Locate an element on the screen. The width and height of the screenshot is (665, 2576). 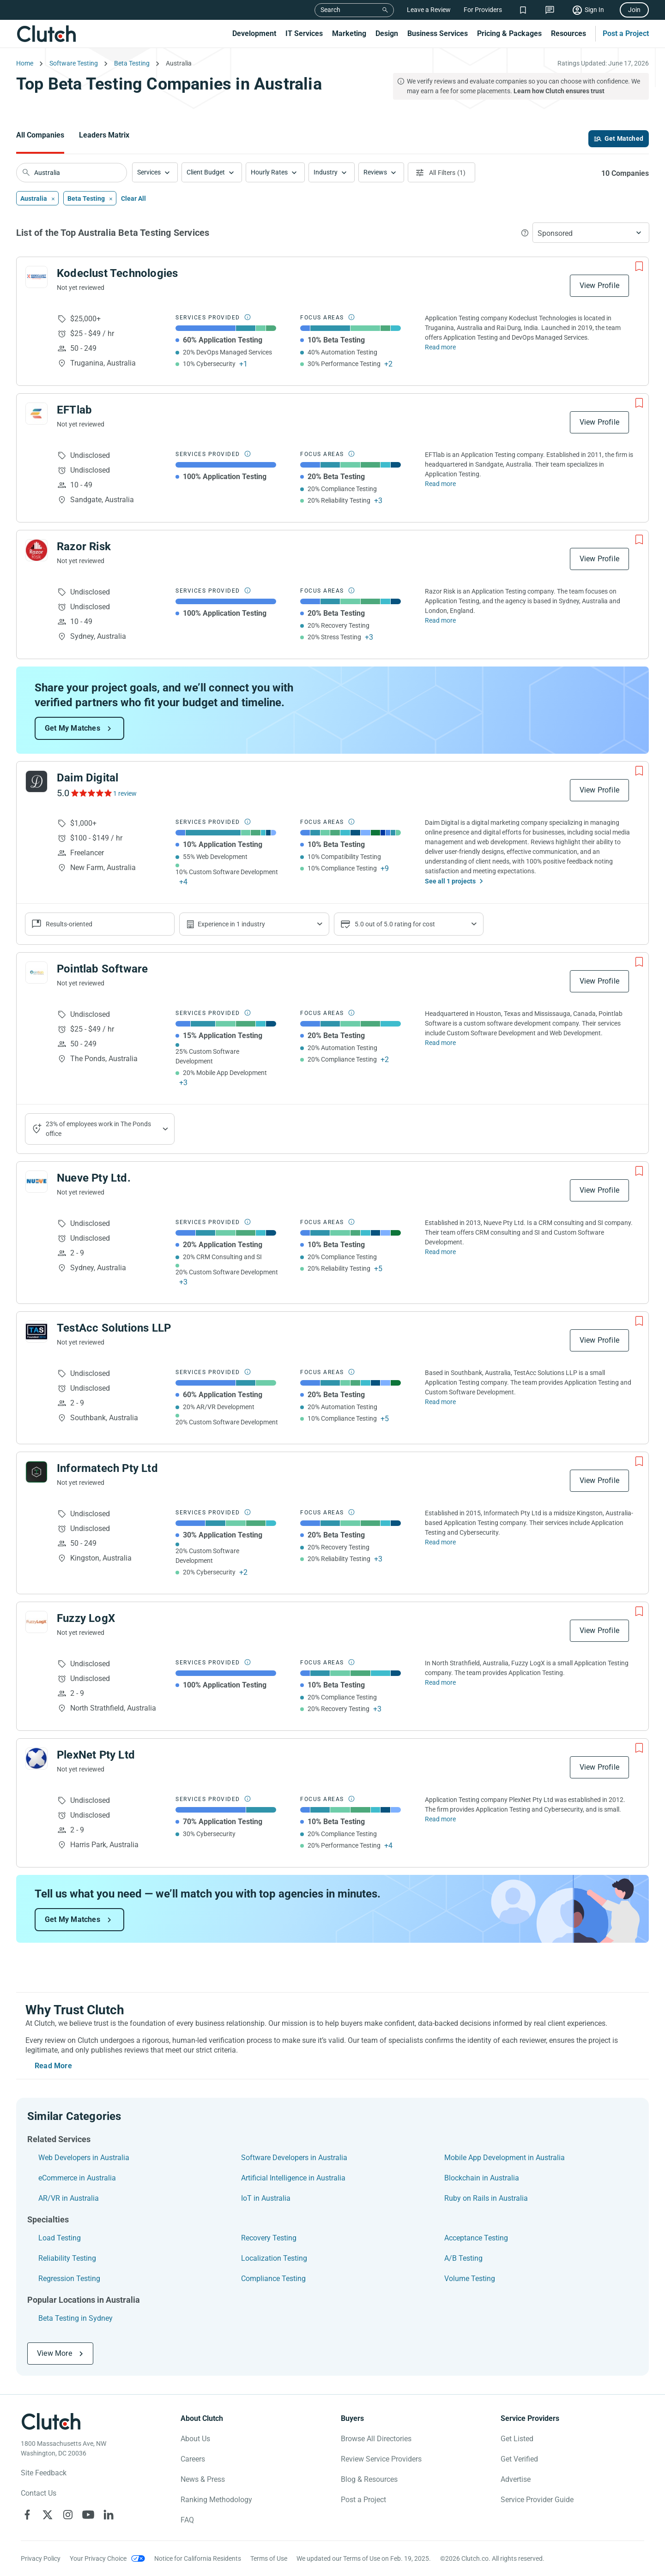
Localization Testing is located at coordinates (274, 2258).